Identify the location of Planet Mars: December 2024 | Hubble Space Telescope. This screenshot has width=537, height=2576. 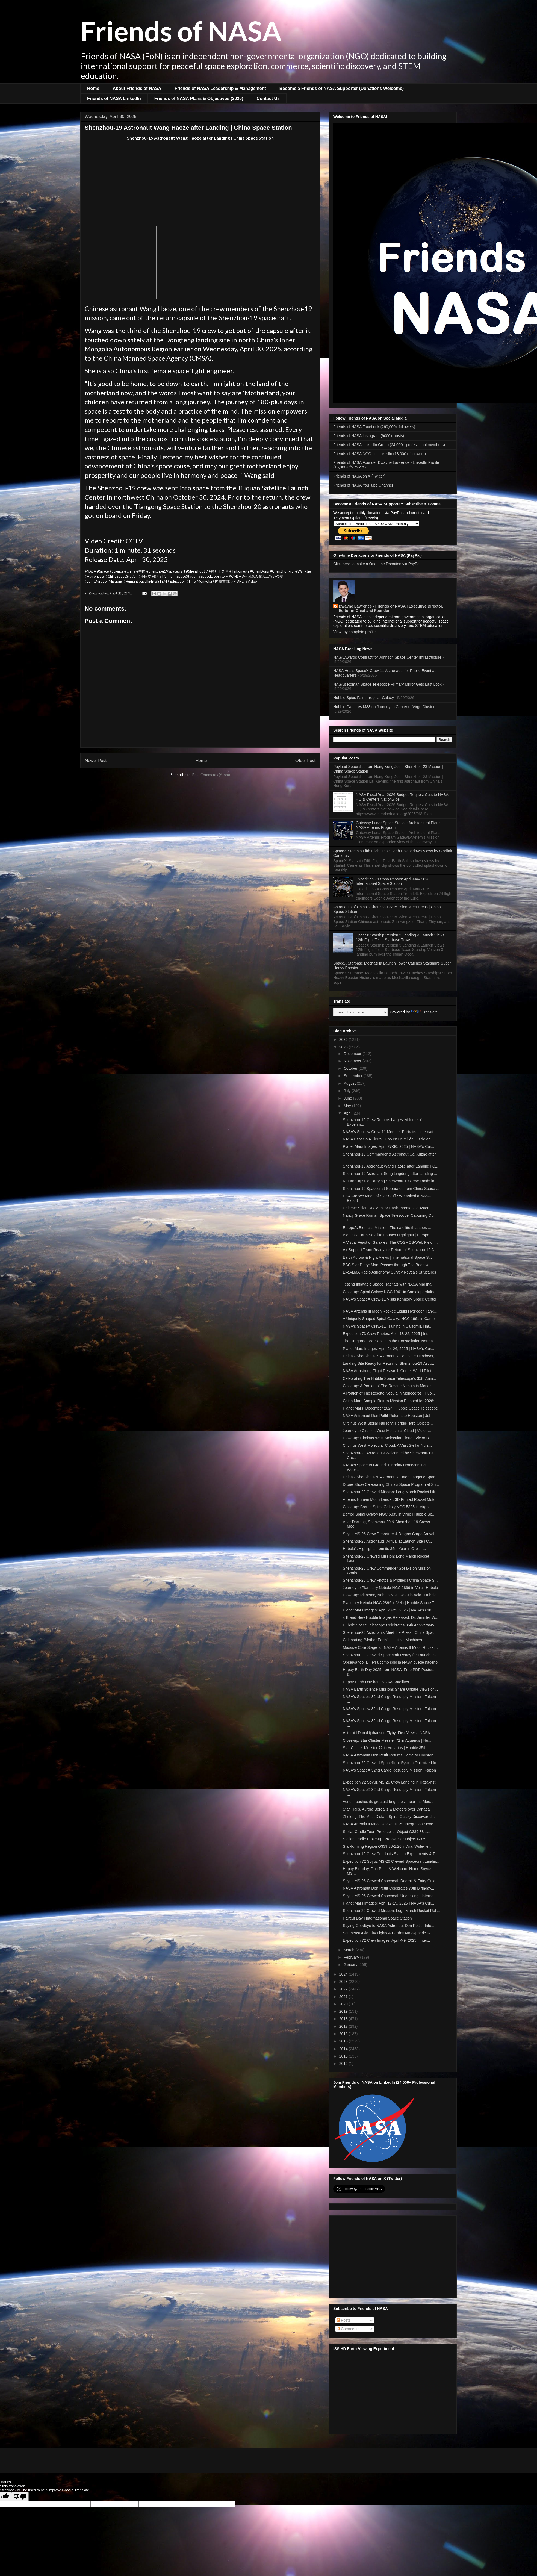
(390, 1408).